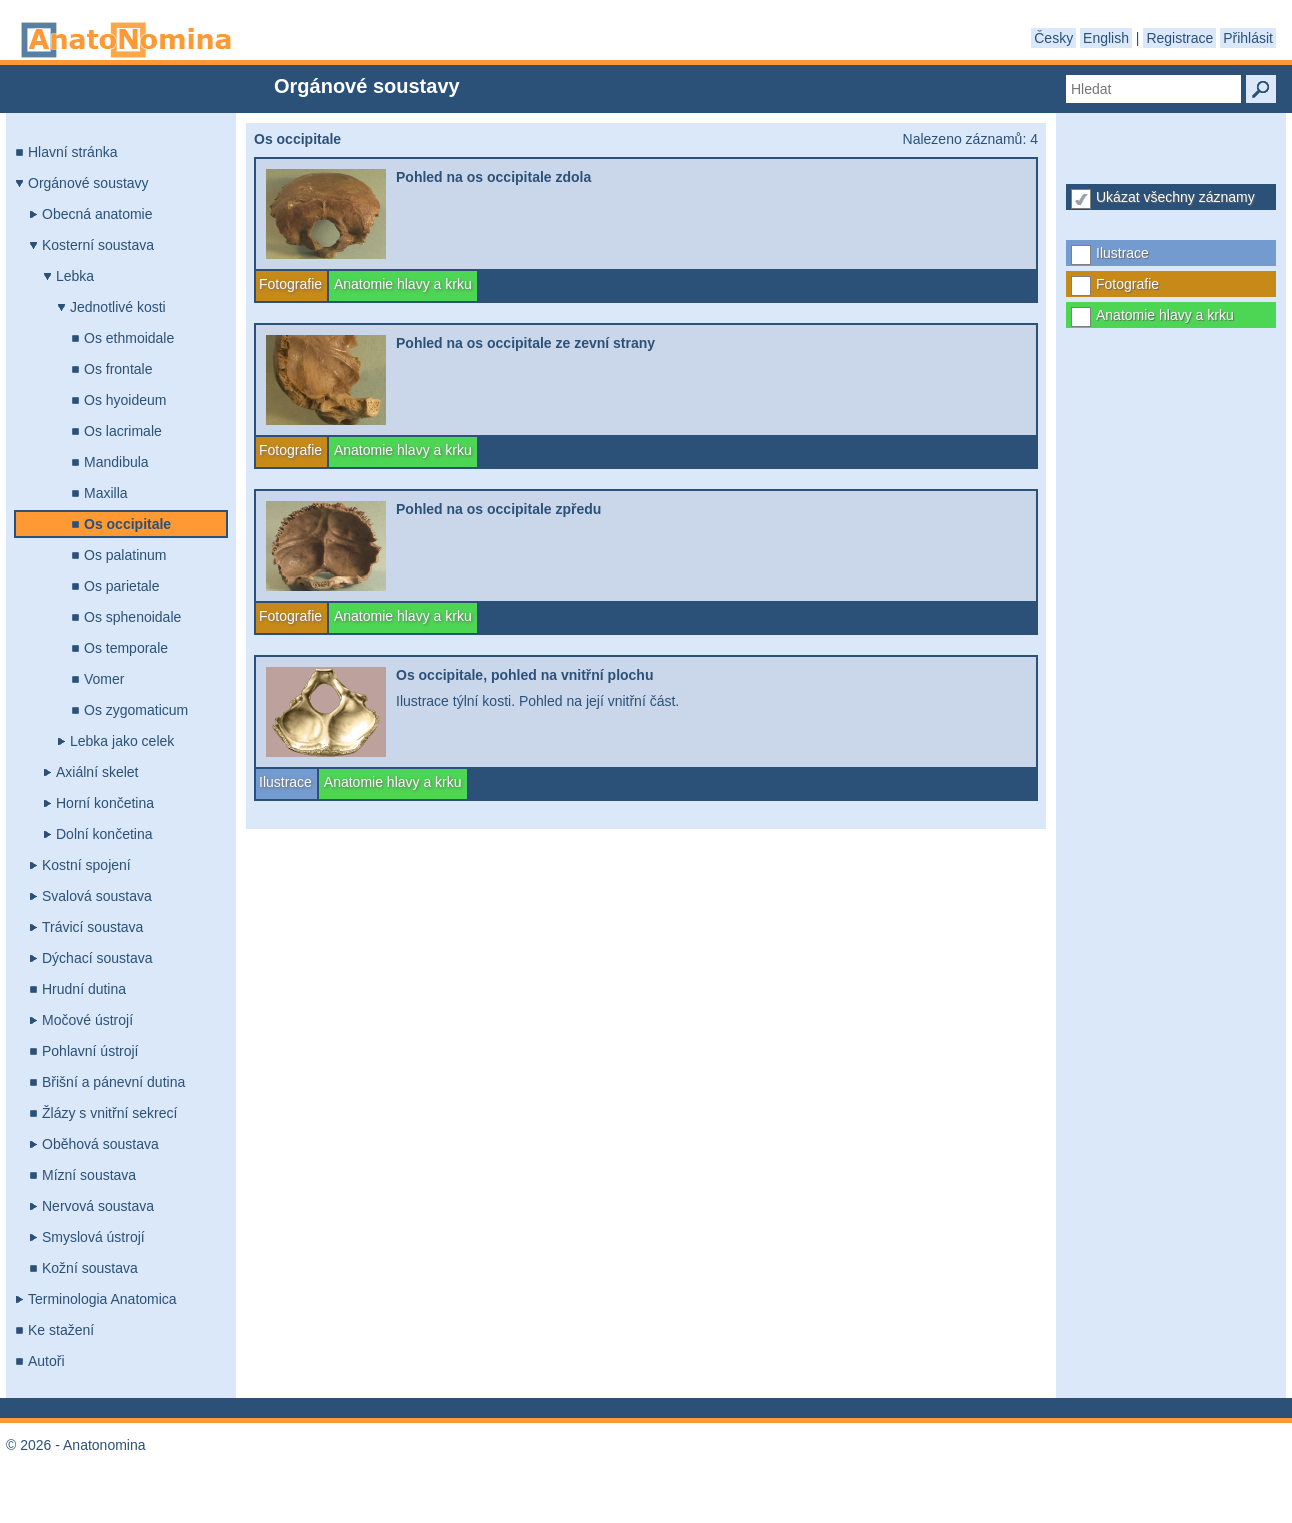 The height and width of the screenshot is (1523, 1292). What do you see at coordinates (106, 493) in the screenshot?
I see `Maxilla` at bounding box center [106, 493].